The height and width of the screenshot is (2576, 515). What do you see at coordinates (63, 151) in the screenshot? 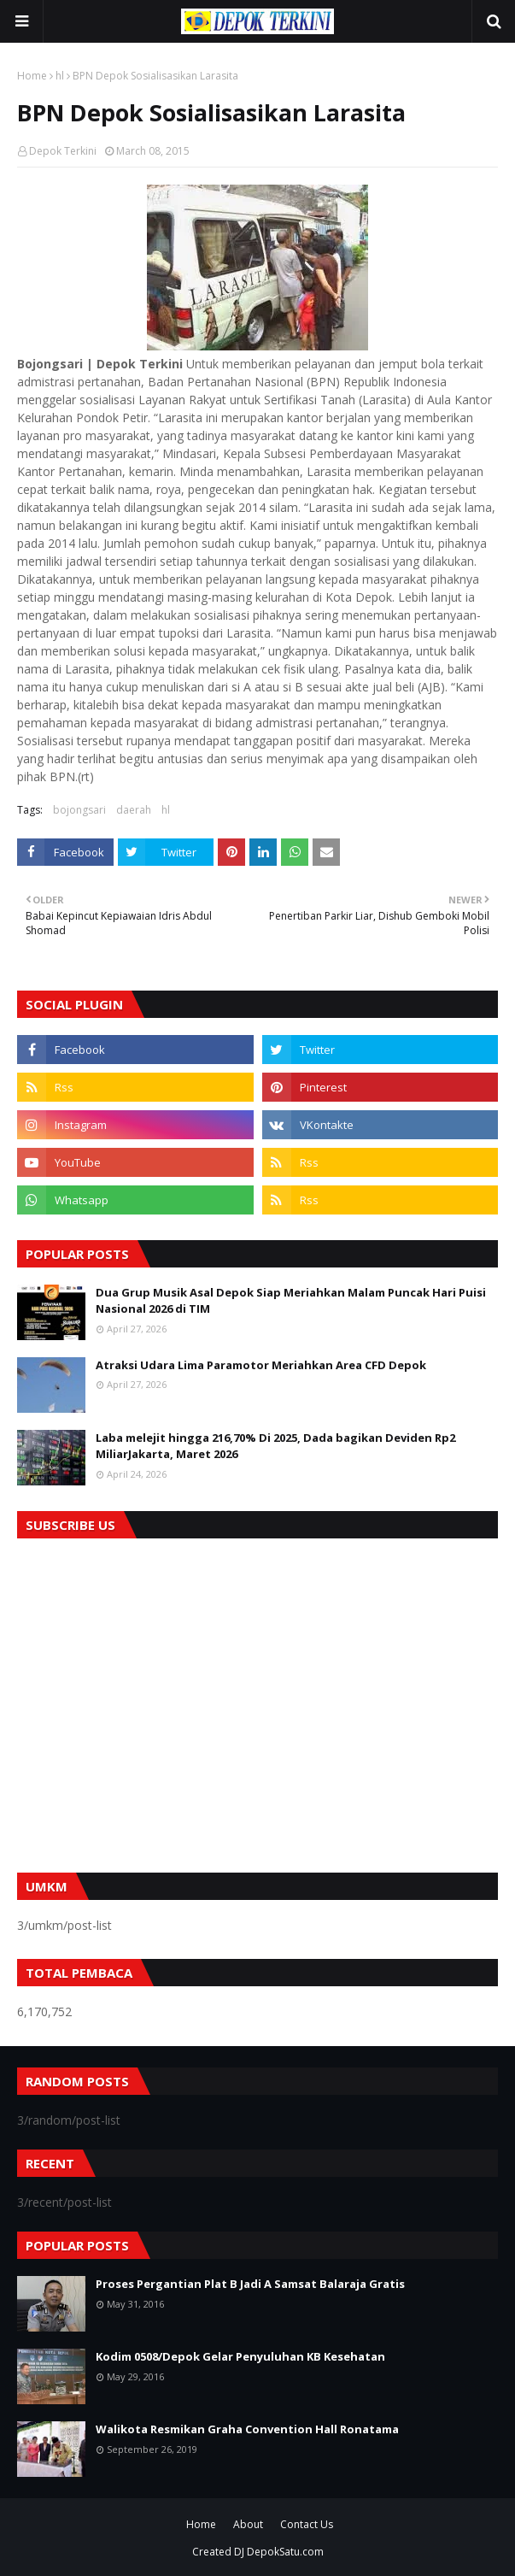
I see `Depok Terkini` at bounding box center [63, 151].